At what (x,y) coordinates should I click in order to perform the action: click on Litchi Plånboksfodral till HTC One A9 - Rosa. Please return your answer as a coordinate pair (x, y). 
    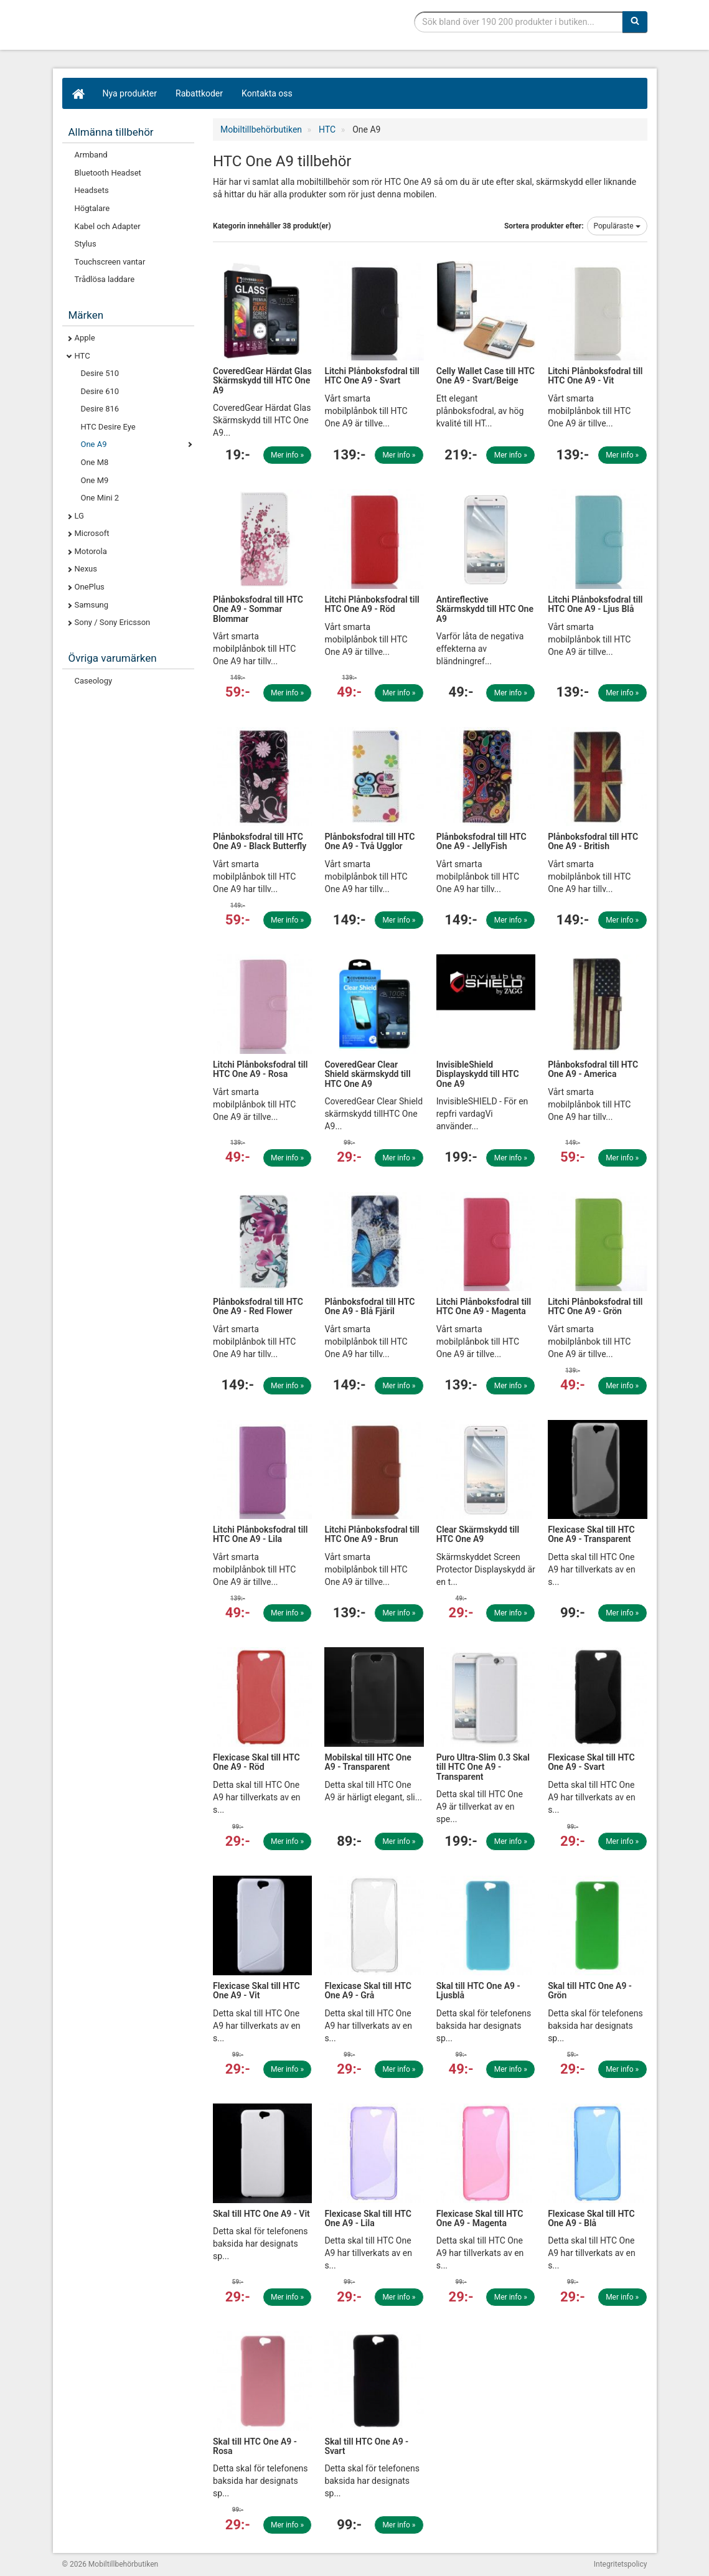
    Looking at the image, I should click on (260, 1069).